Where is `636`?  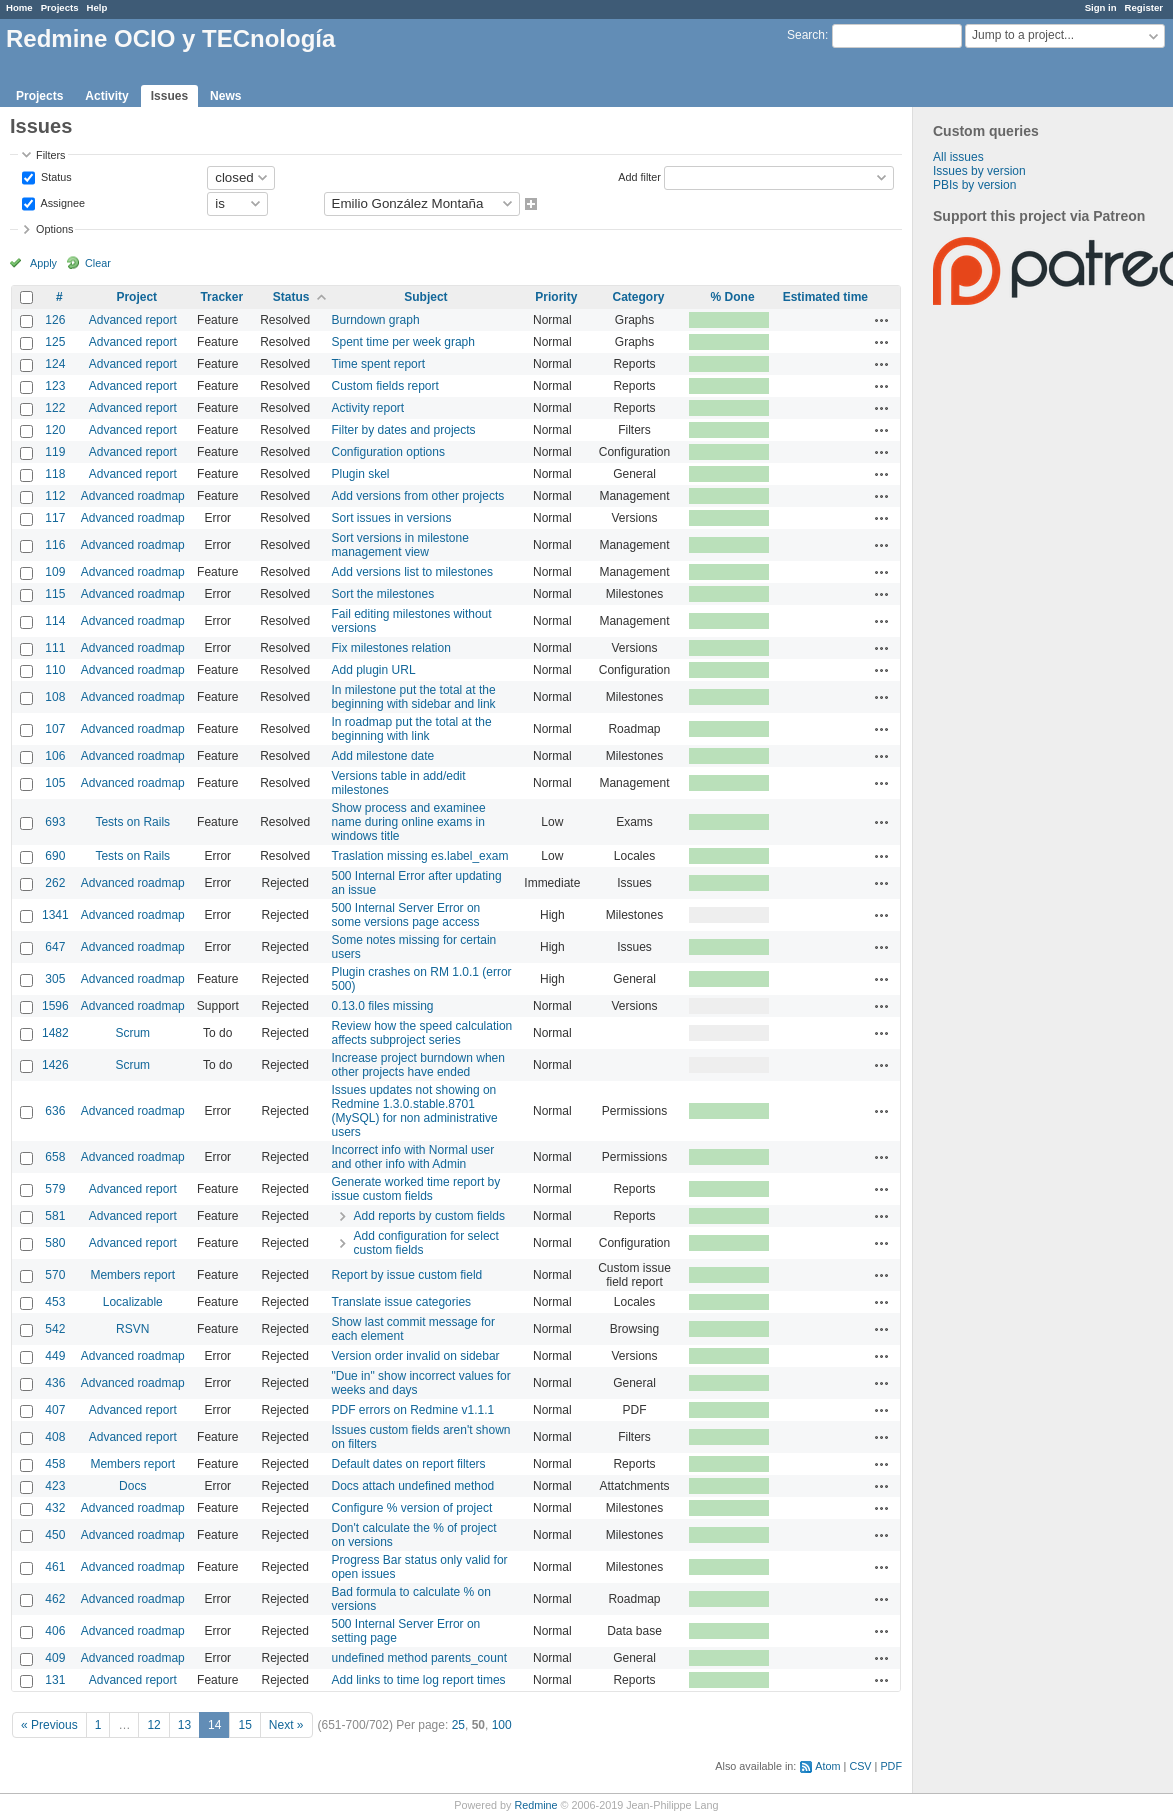 636 is located at coordinates (55, 1111).